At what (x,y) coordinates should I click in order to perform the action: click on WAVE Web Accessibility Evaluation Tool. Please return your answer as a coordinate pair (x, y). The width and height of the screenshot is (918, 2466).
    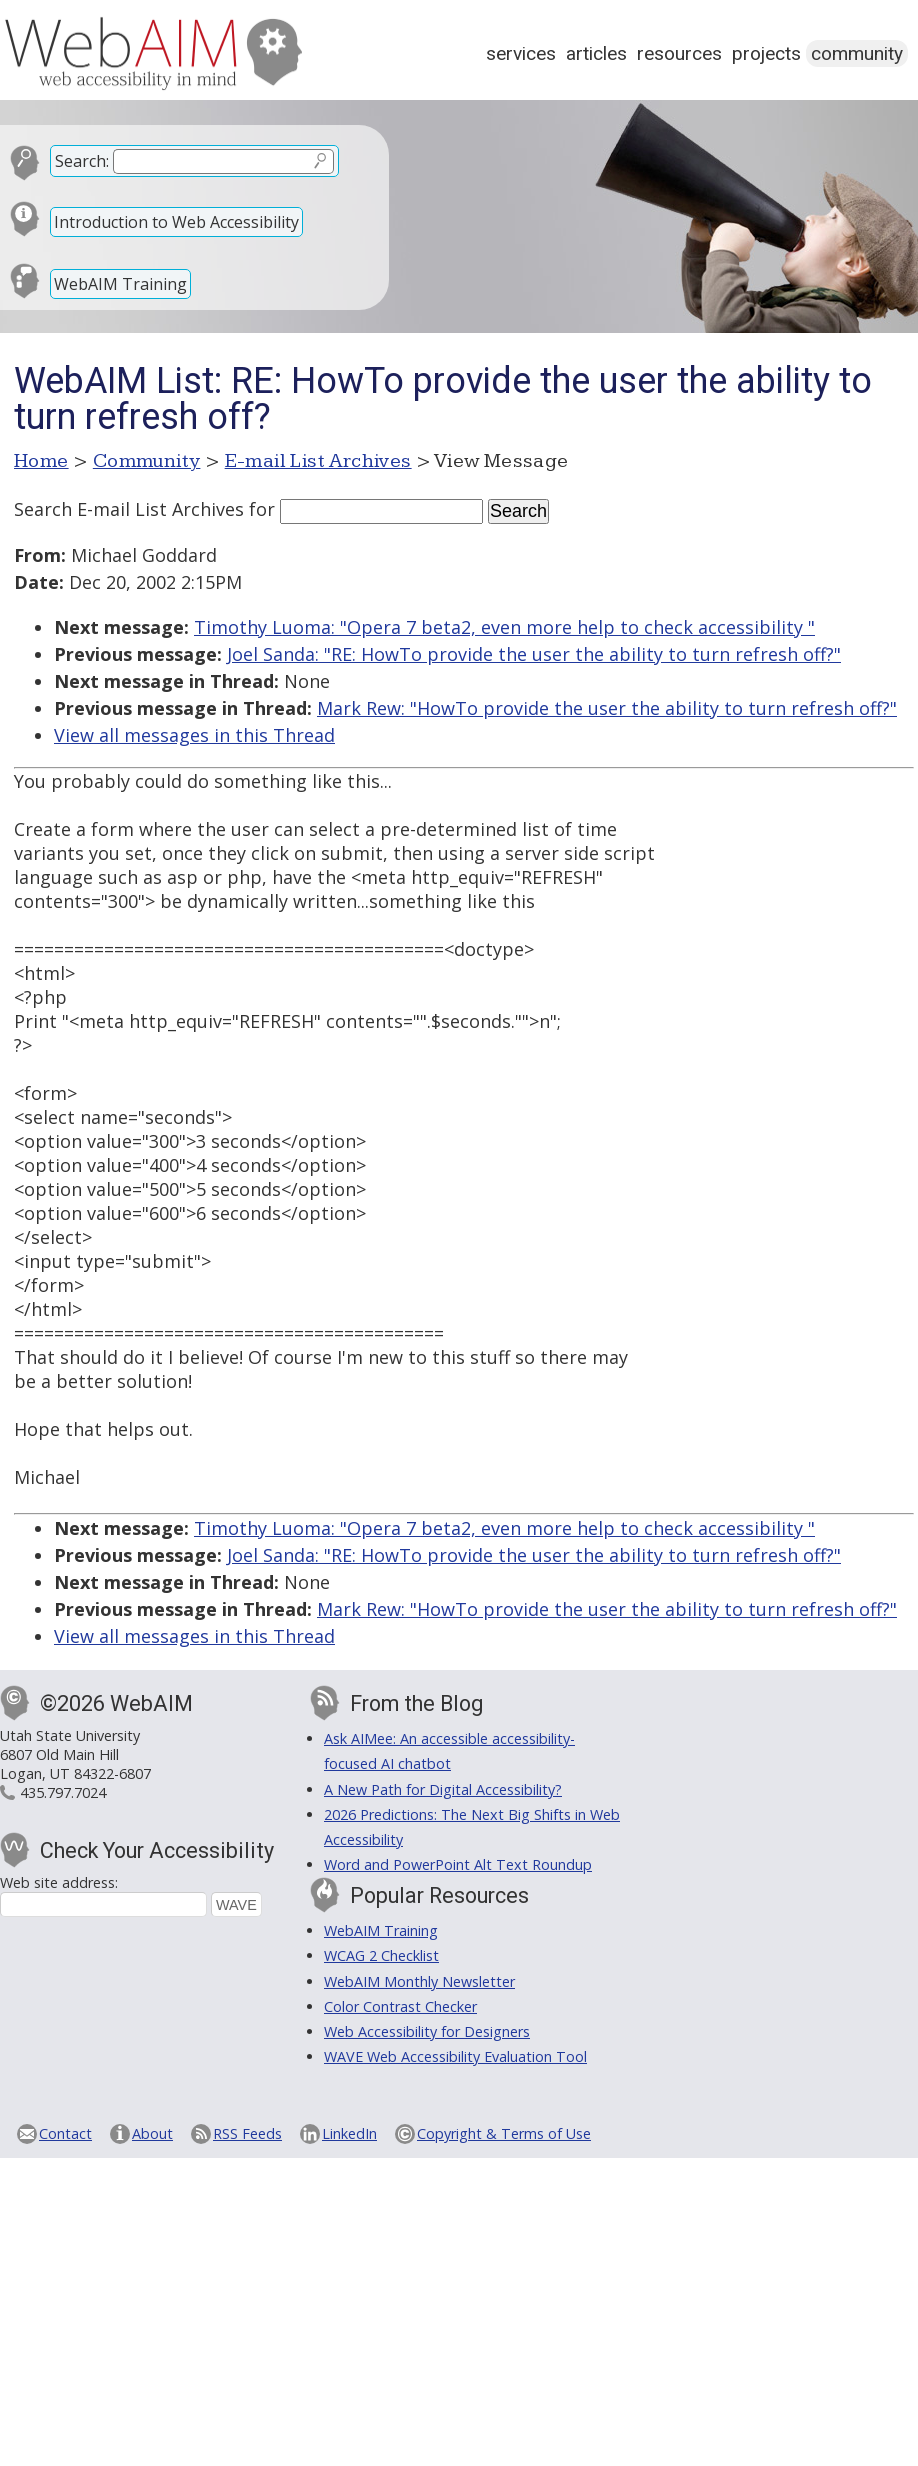
    Looking at the image, I should click on (455, 2056).